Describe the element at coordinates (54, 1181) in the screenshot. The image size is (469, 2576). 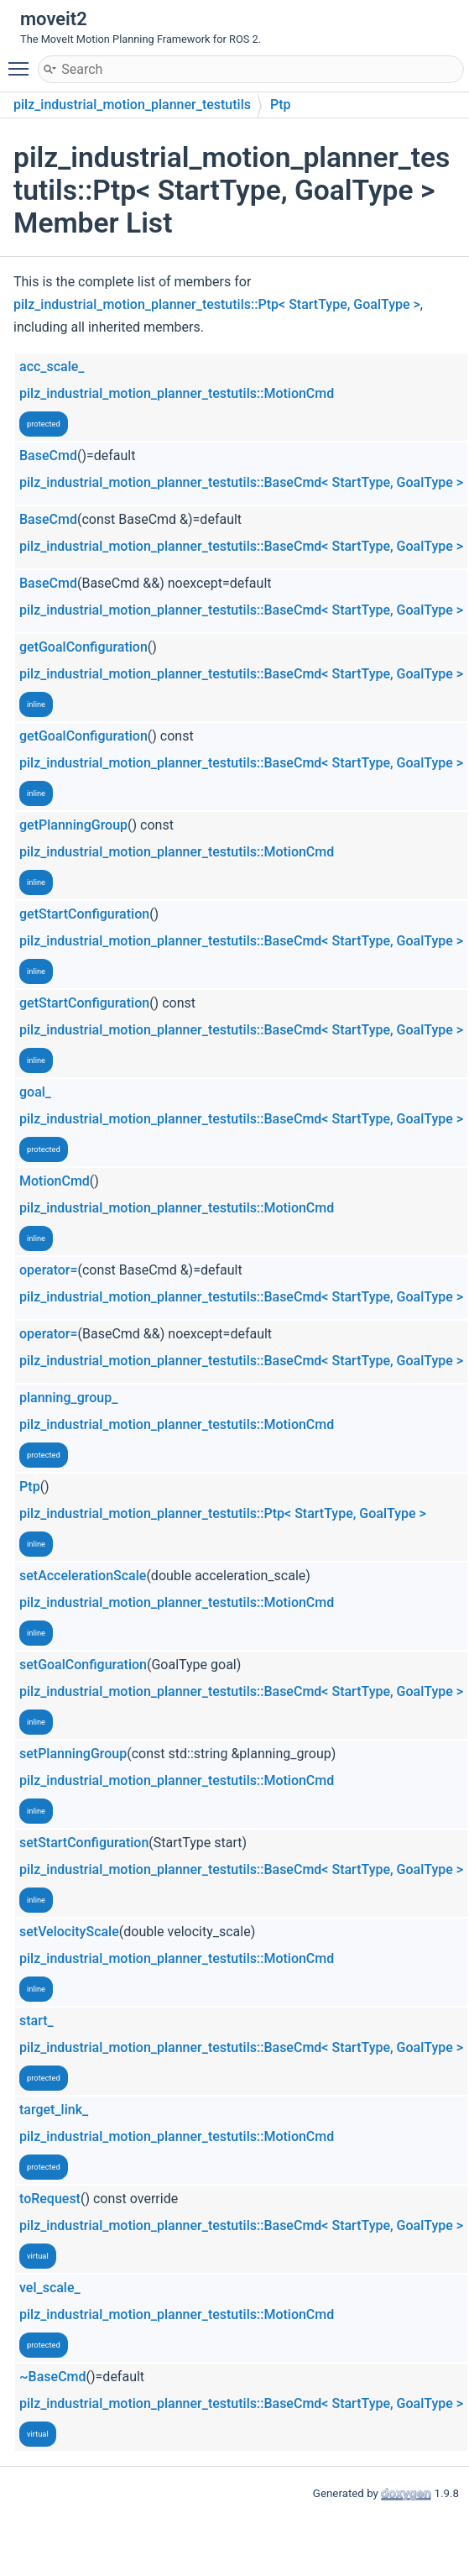
I see `MotionCmd` at that location.